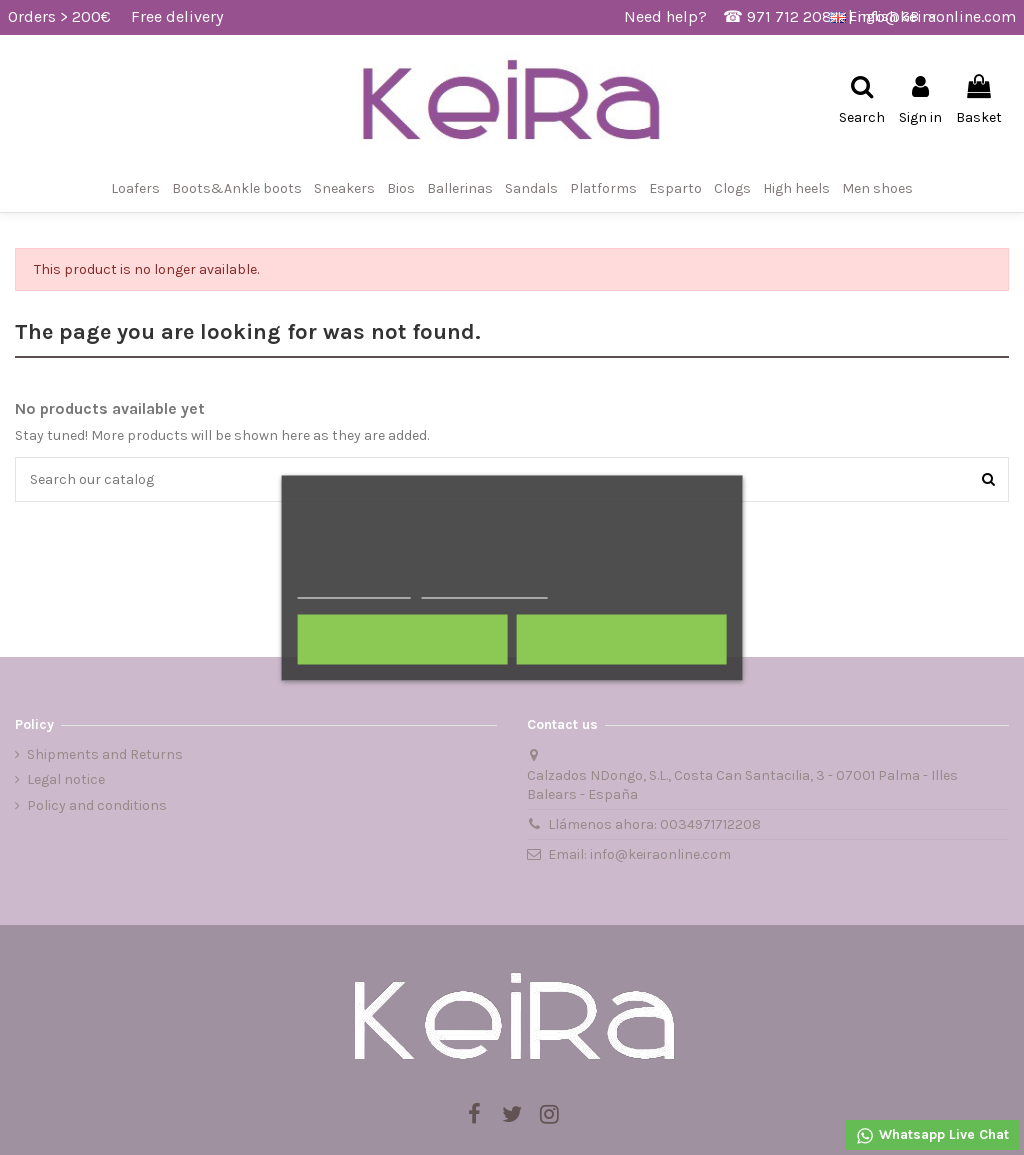  What do you see at coordinates (484, 588) in the screenshot?
I see `Customize cookies` at bounding box center [484, 588].